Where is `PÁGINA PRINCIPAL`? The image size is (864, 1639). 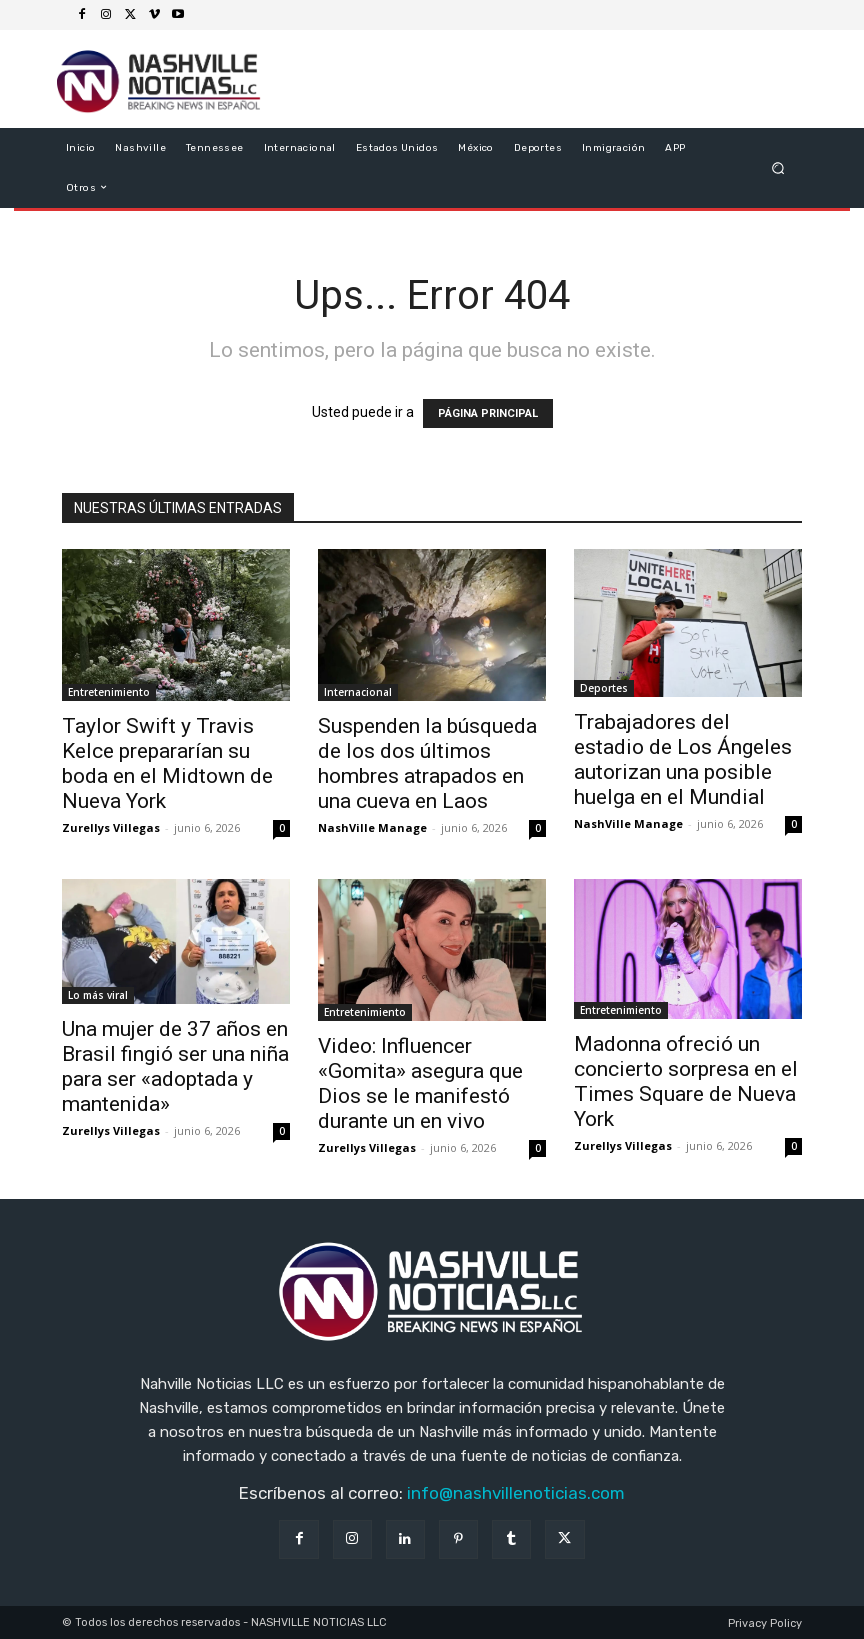
PÁGINA PRINCIPAL is located at coordinates (488, 413).